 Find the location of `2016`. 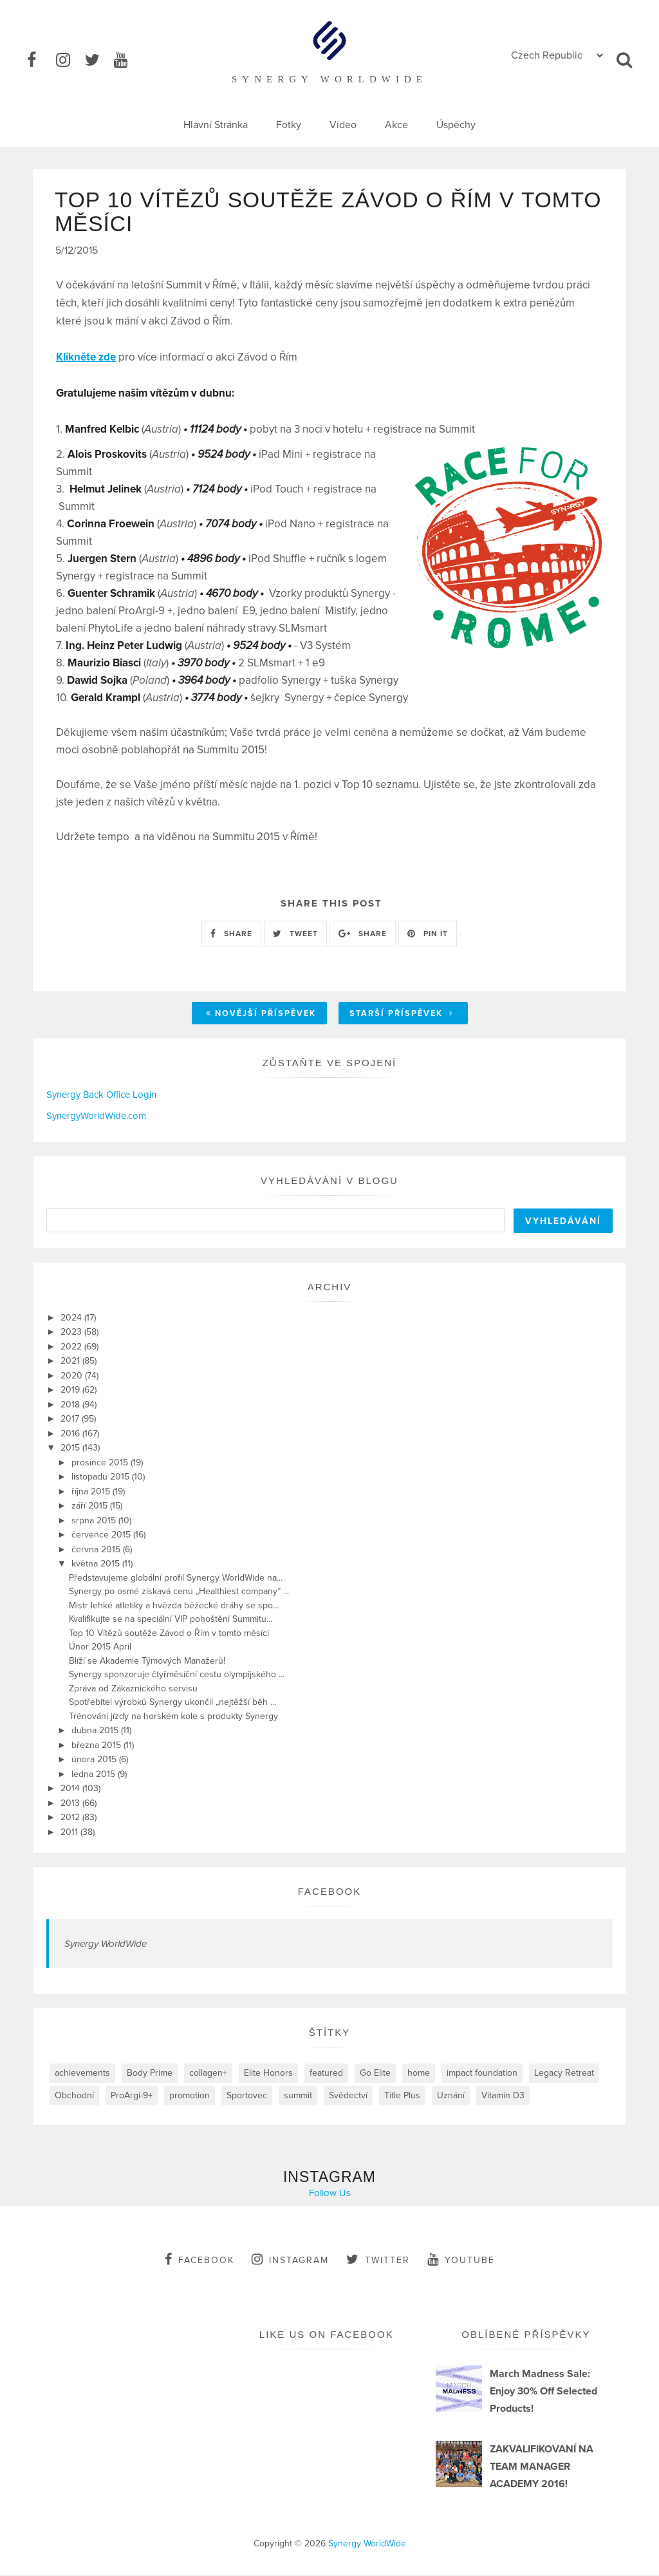

2016 is located at coordinates (71, 1434).